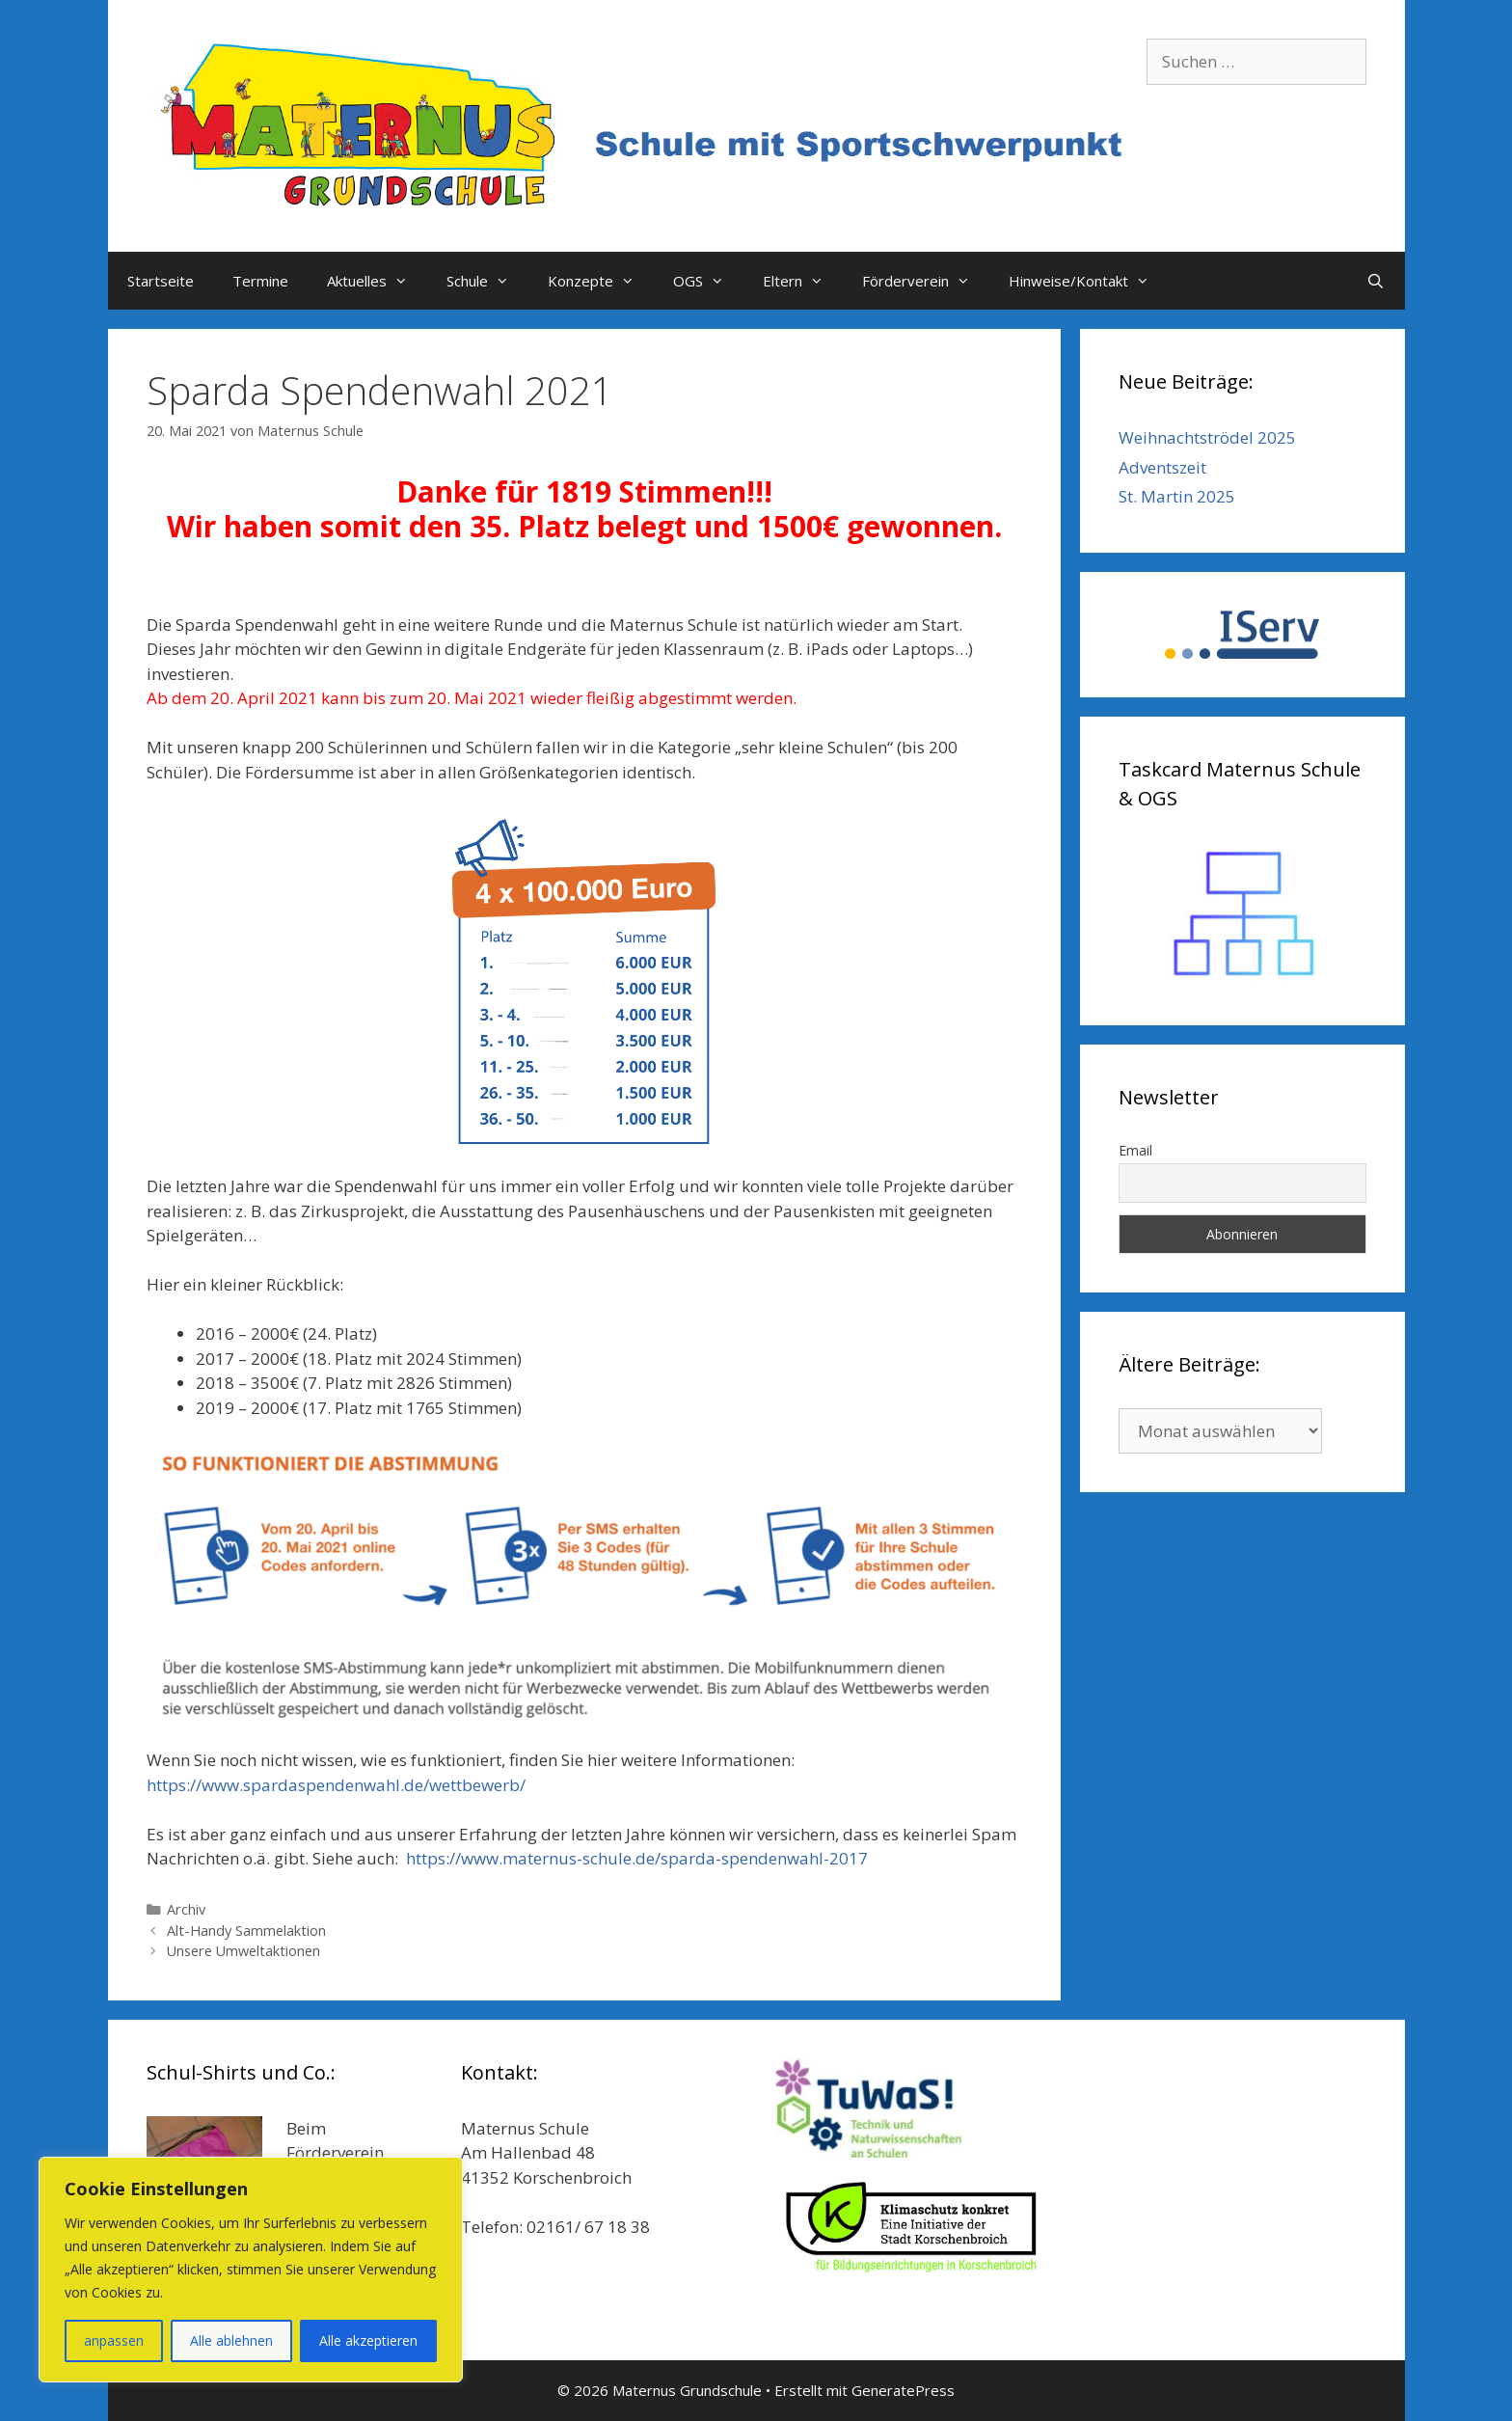 This screenshot has height=2421, width=1512. Describe the element at coordinates (1089, 281) in the screenshot. I see `Hinweise/Kontakt` at that location.